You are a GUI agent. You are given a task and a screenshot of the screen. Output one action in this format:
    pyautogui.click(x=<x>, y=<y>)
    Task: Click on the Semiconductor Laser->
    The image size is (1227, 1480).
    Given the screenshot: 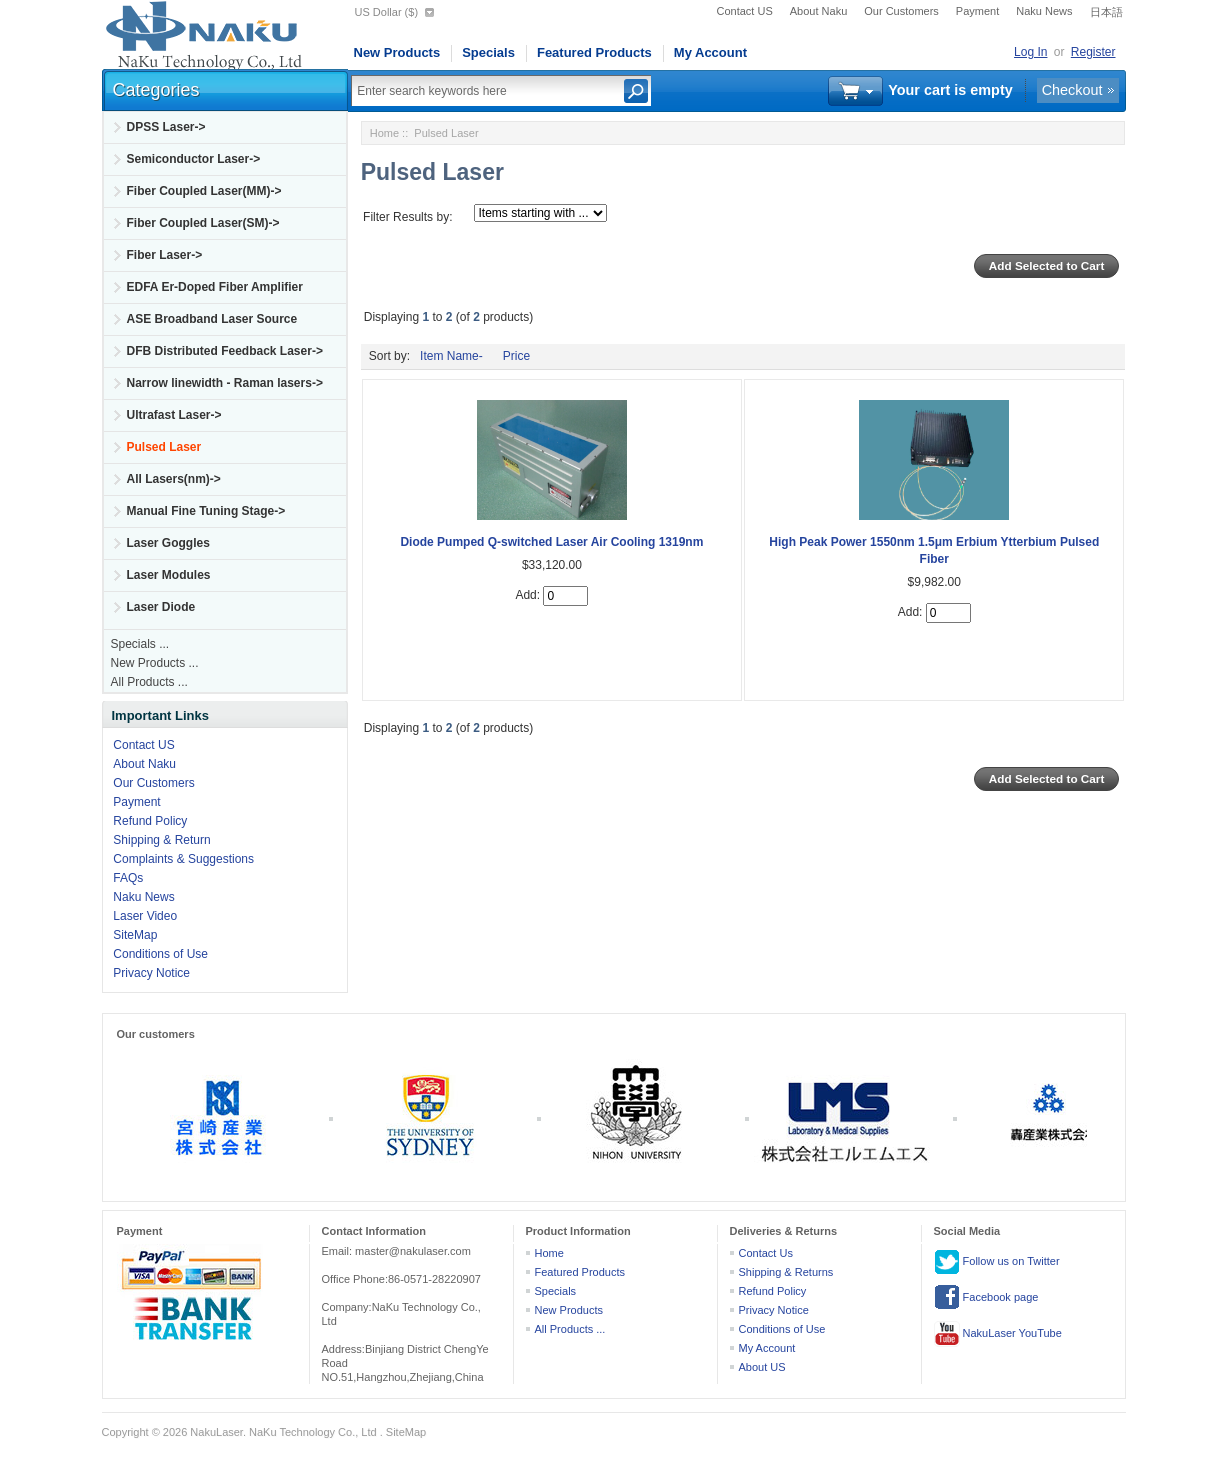 What is the action you would take?
    pyautogui.click(x=194, y=159)
    